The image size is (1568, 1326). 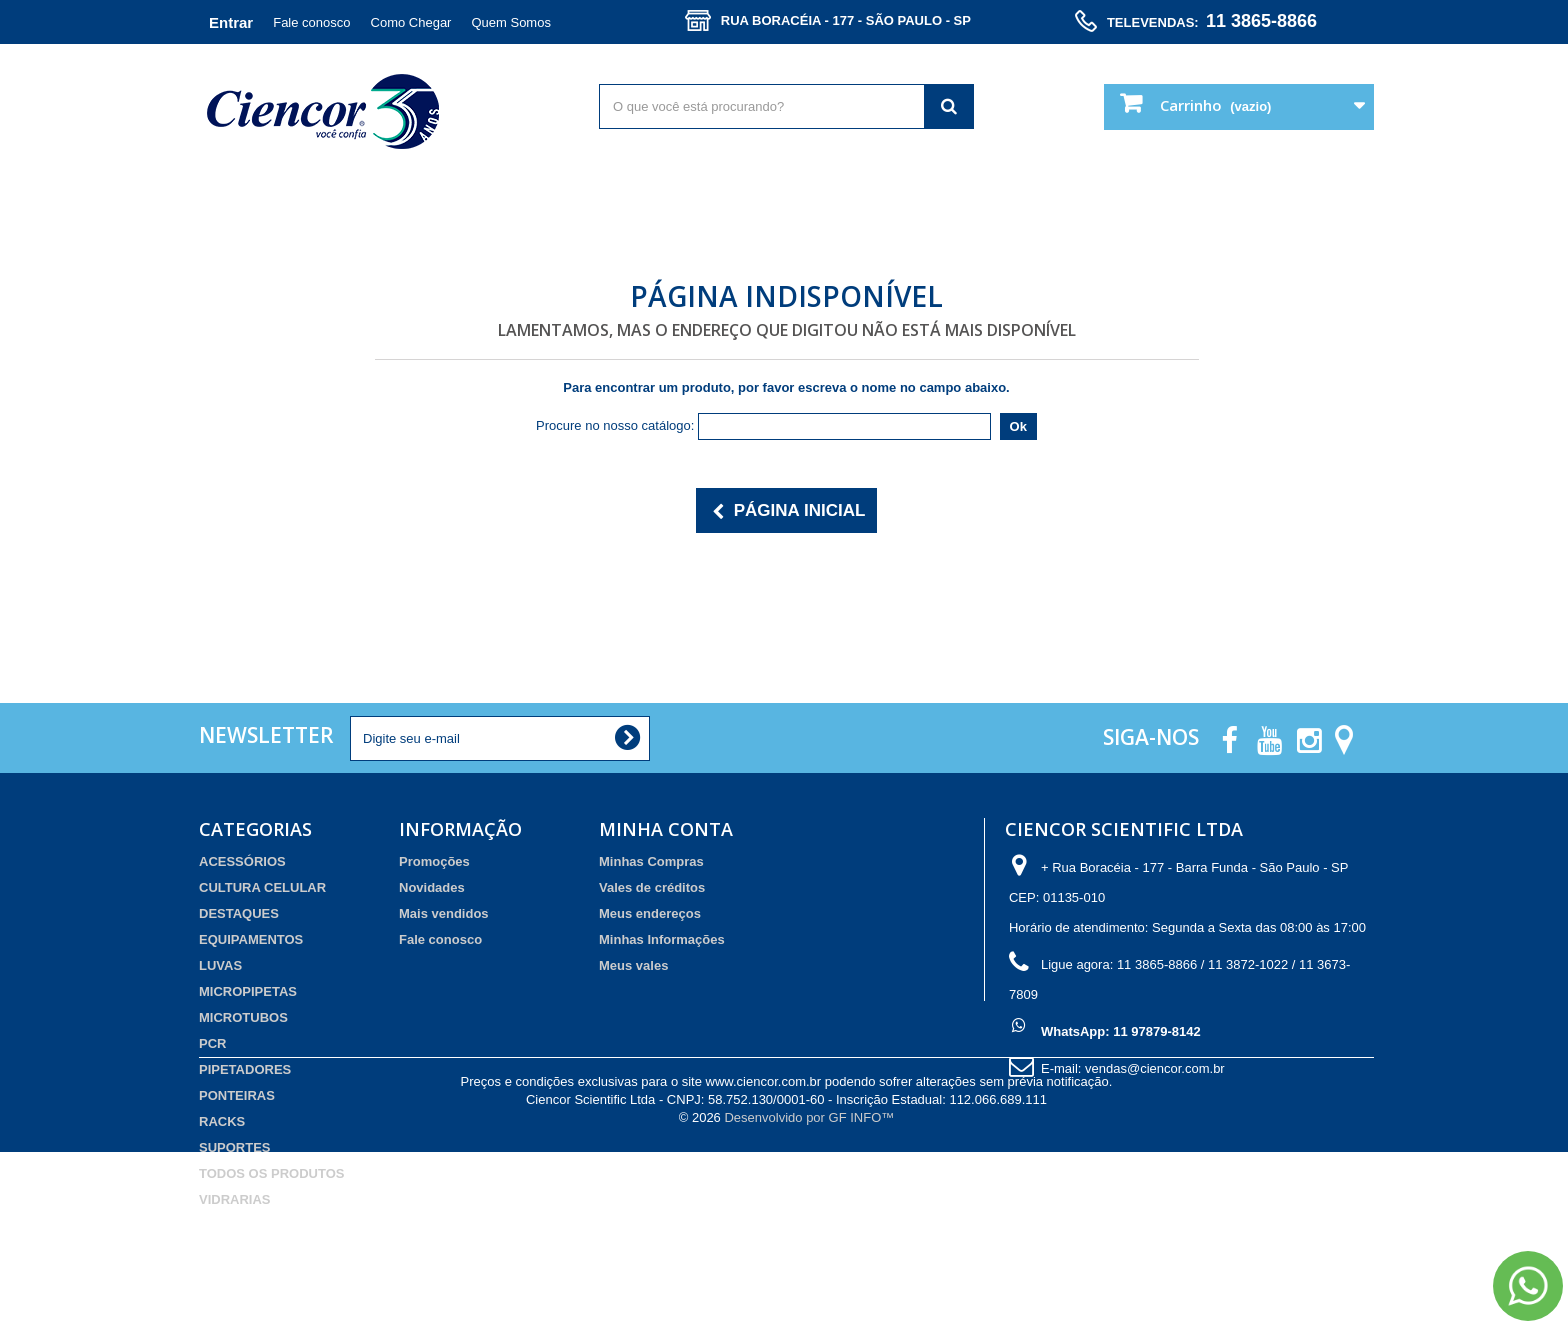 What do you see at coordinates (434, 861) in the screenshot?
I see `Promoções` at bounding box center [434, 861].